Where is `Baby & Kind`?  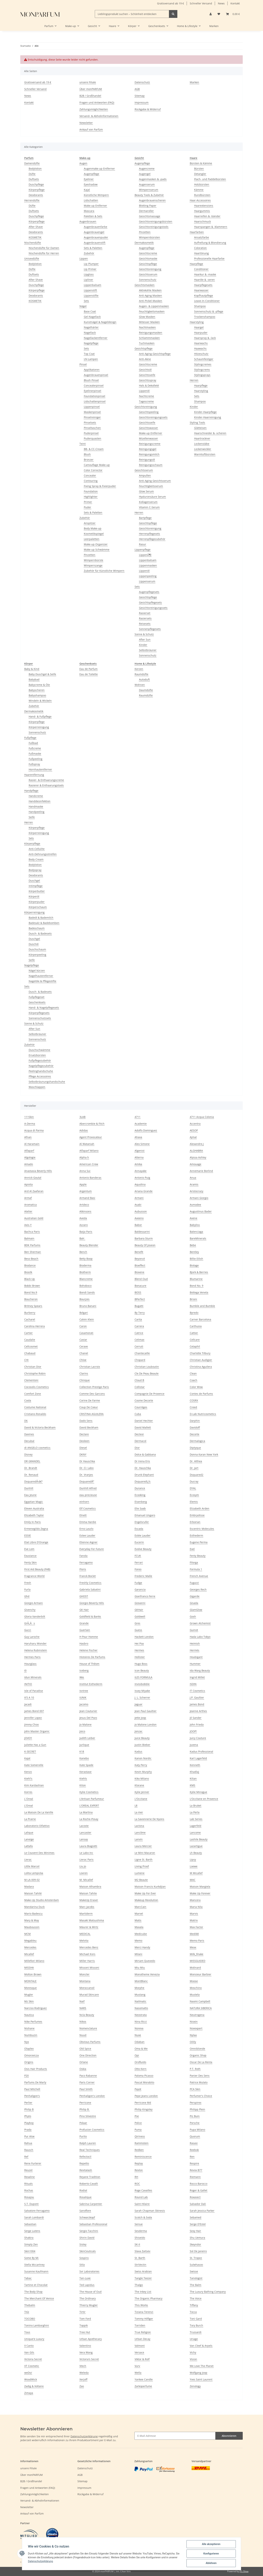 Baby & Kind is located at coordinates (31, 669).